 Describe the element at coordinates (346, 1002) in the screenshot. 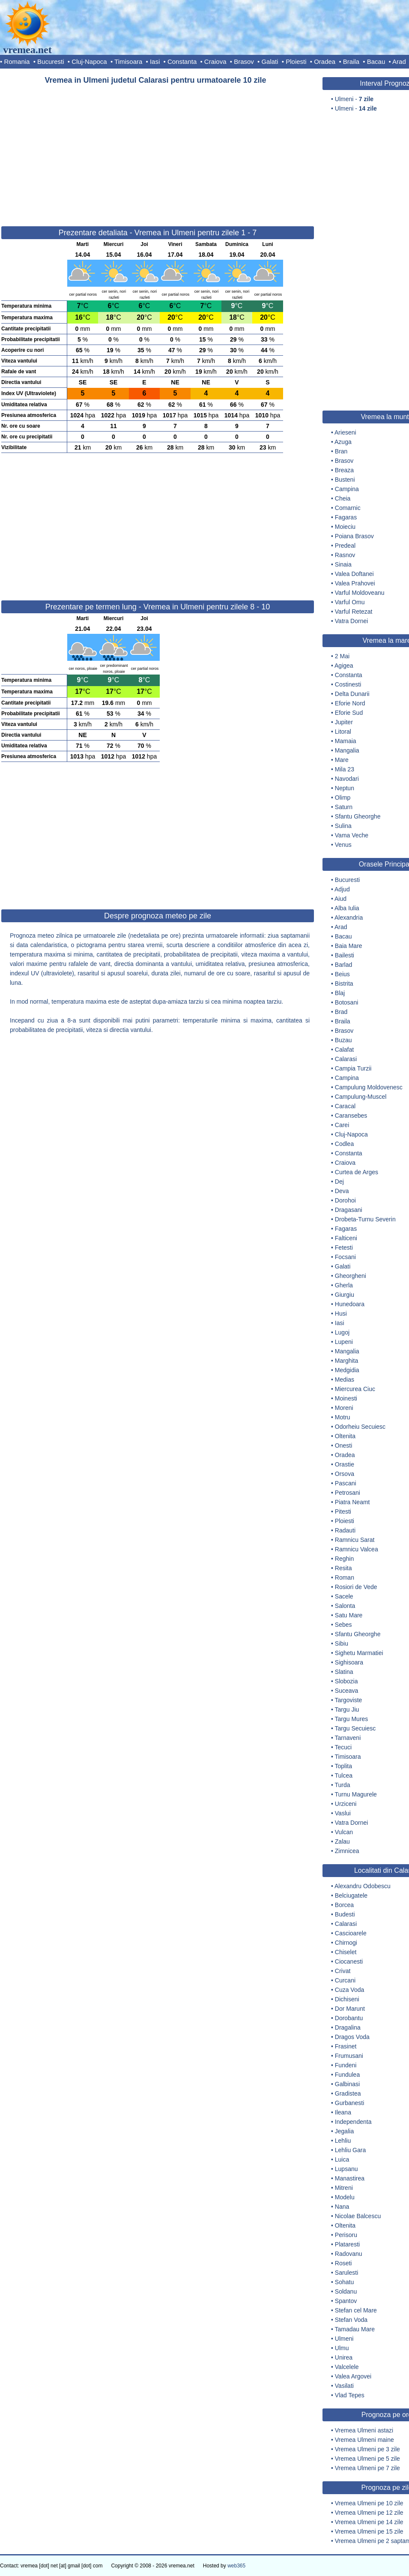

I see `Botosani` at that location.